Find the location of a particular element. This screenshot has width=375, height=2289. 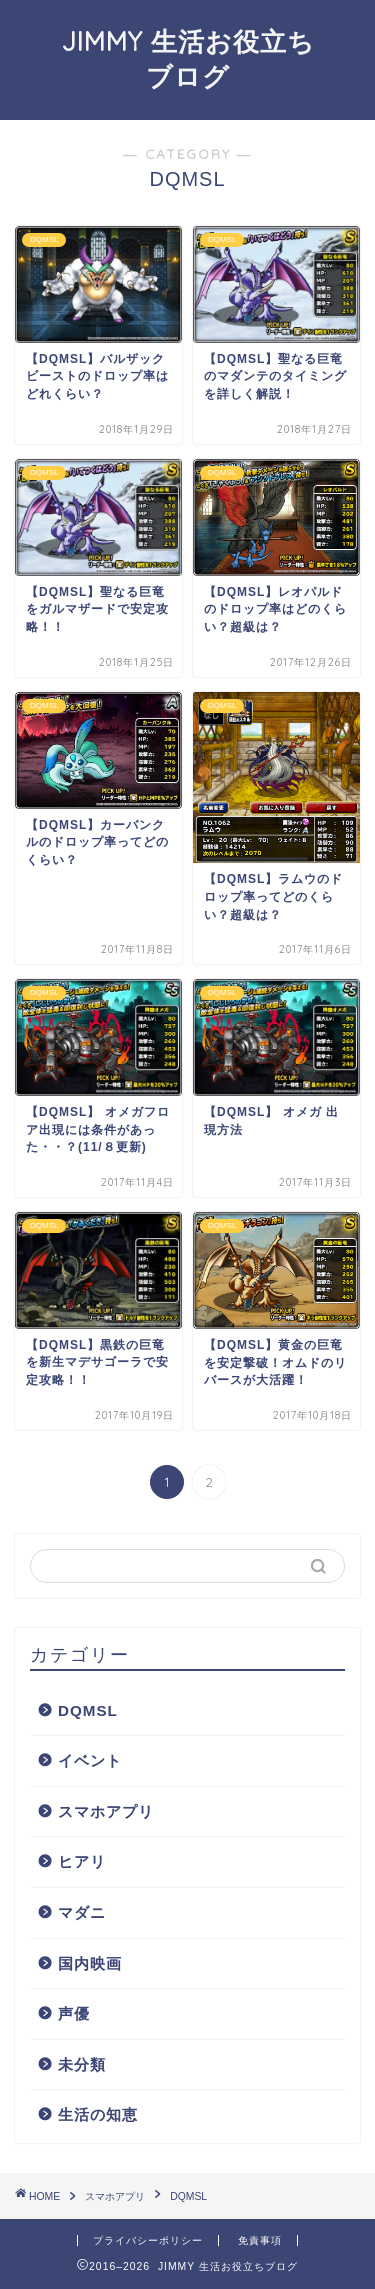

イベント is located at coordinates (90, 1760).